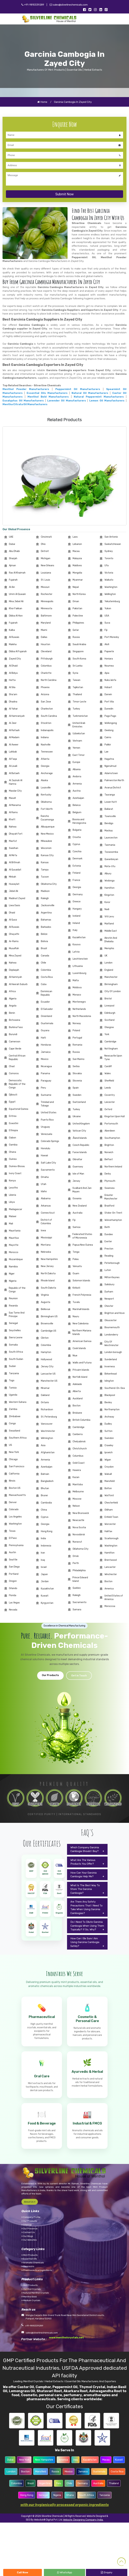 Image resolution: width=129 pixels, height=2576 pixels. I want to click on New Hampshire, so click(47, 1259).